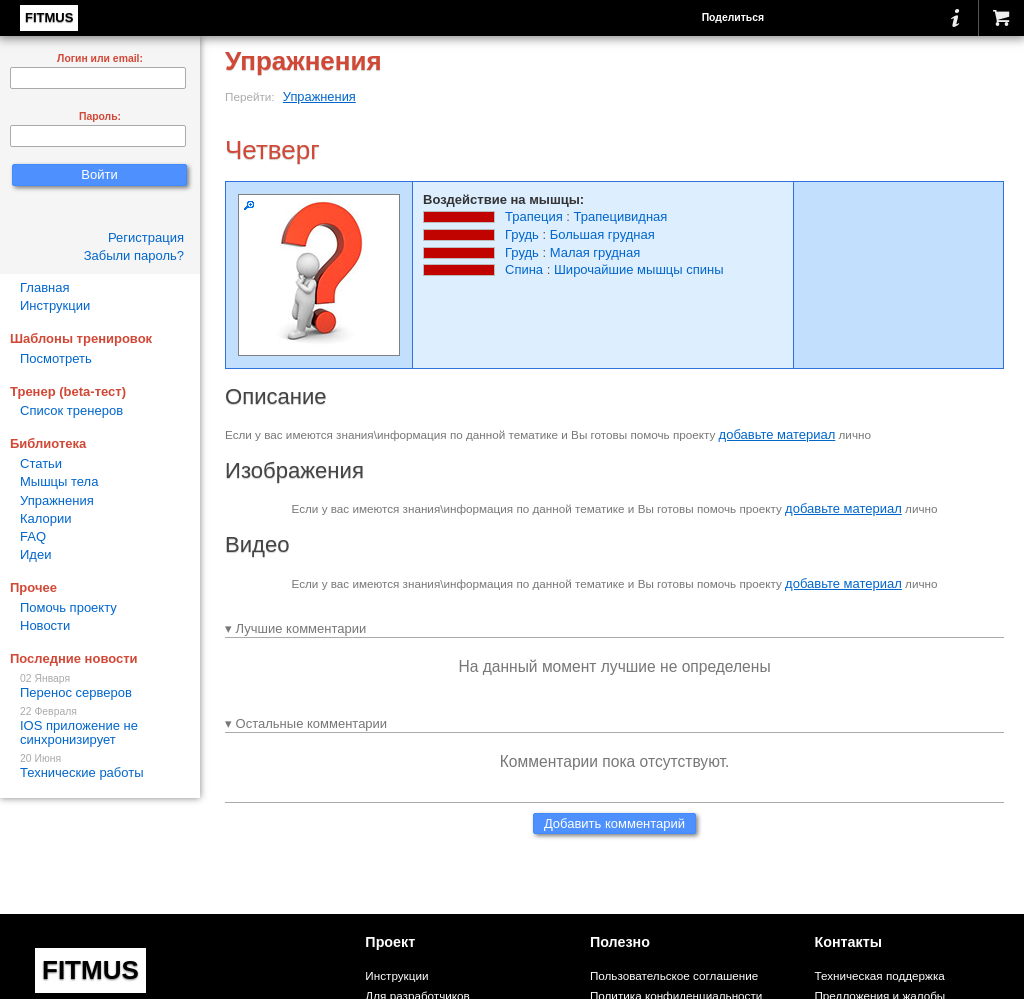  Describe the element at coordinates (674, 975) in the screenshot. I see `Пользовательское соглашение` at that location.